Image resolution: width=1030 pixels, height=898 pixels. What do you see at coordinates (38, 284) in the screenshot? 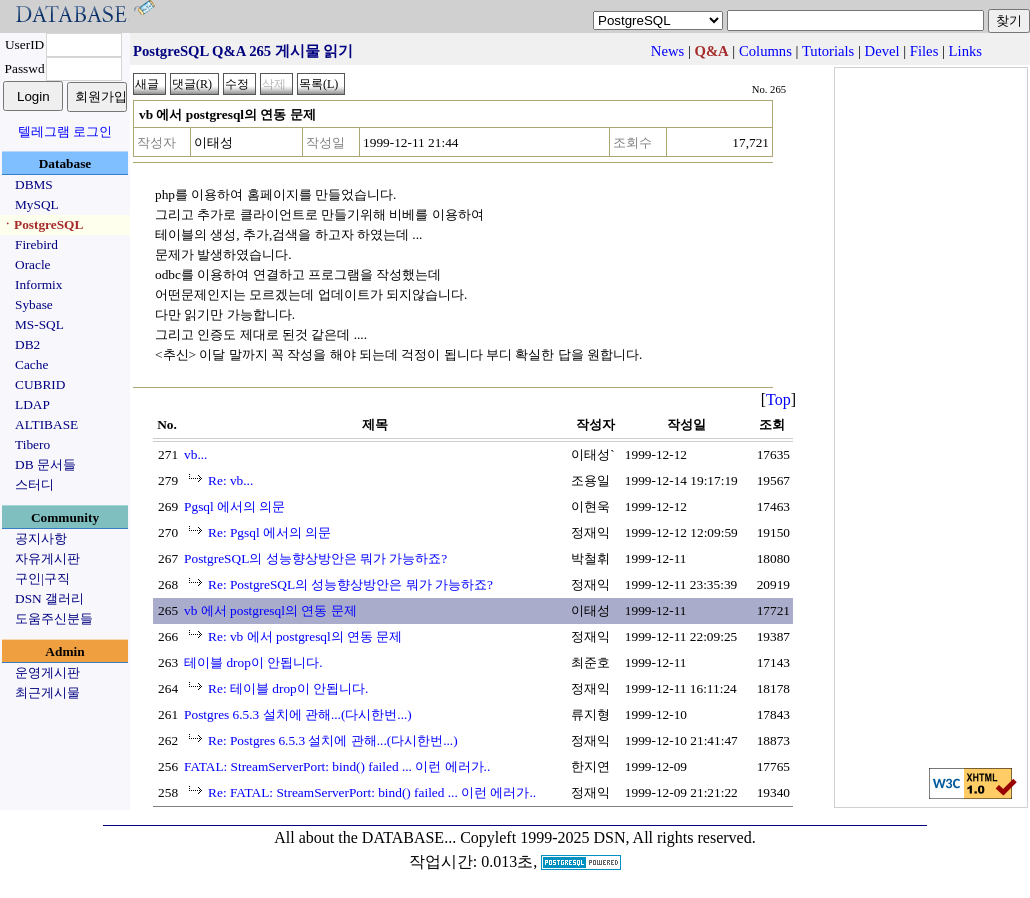
I see `Informix` at bounding box center [38, 284].